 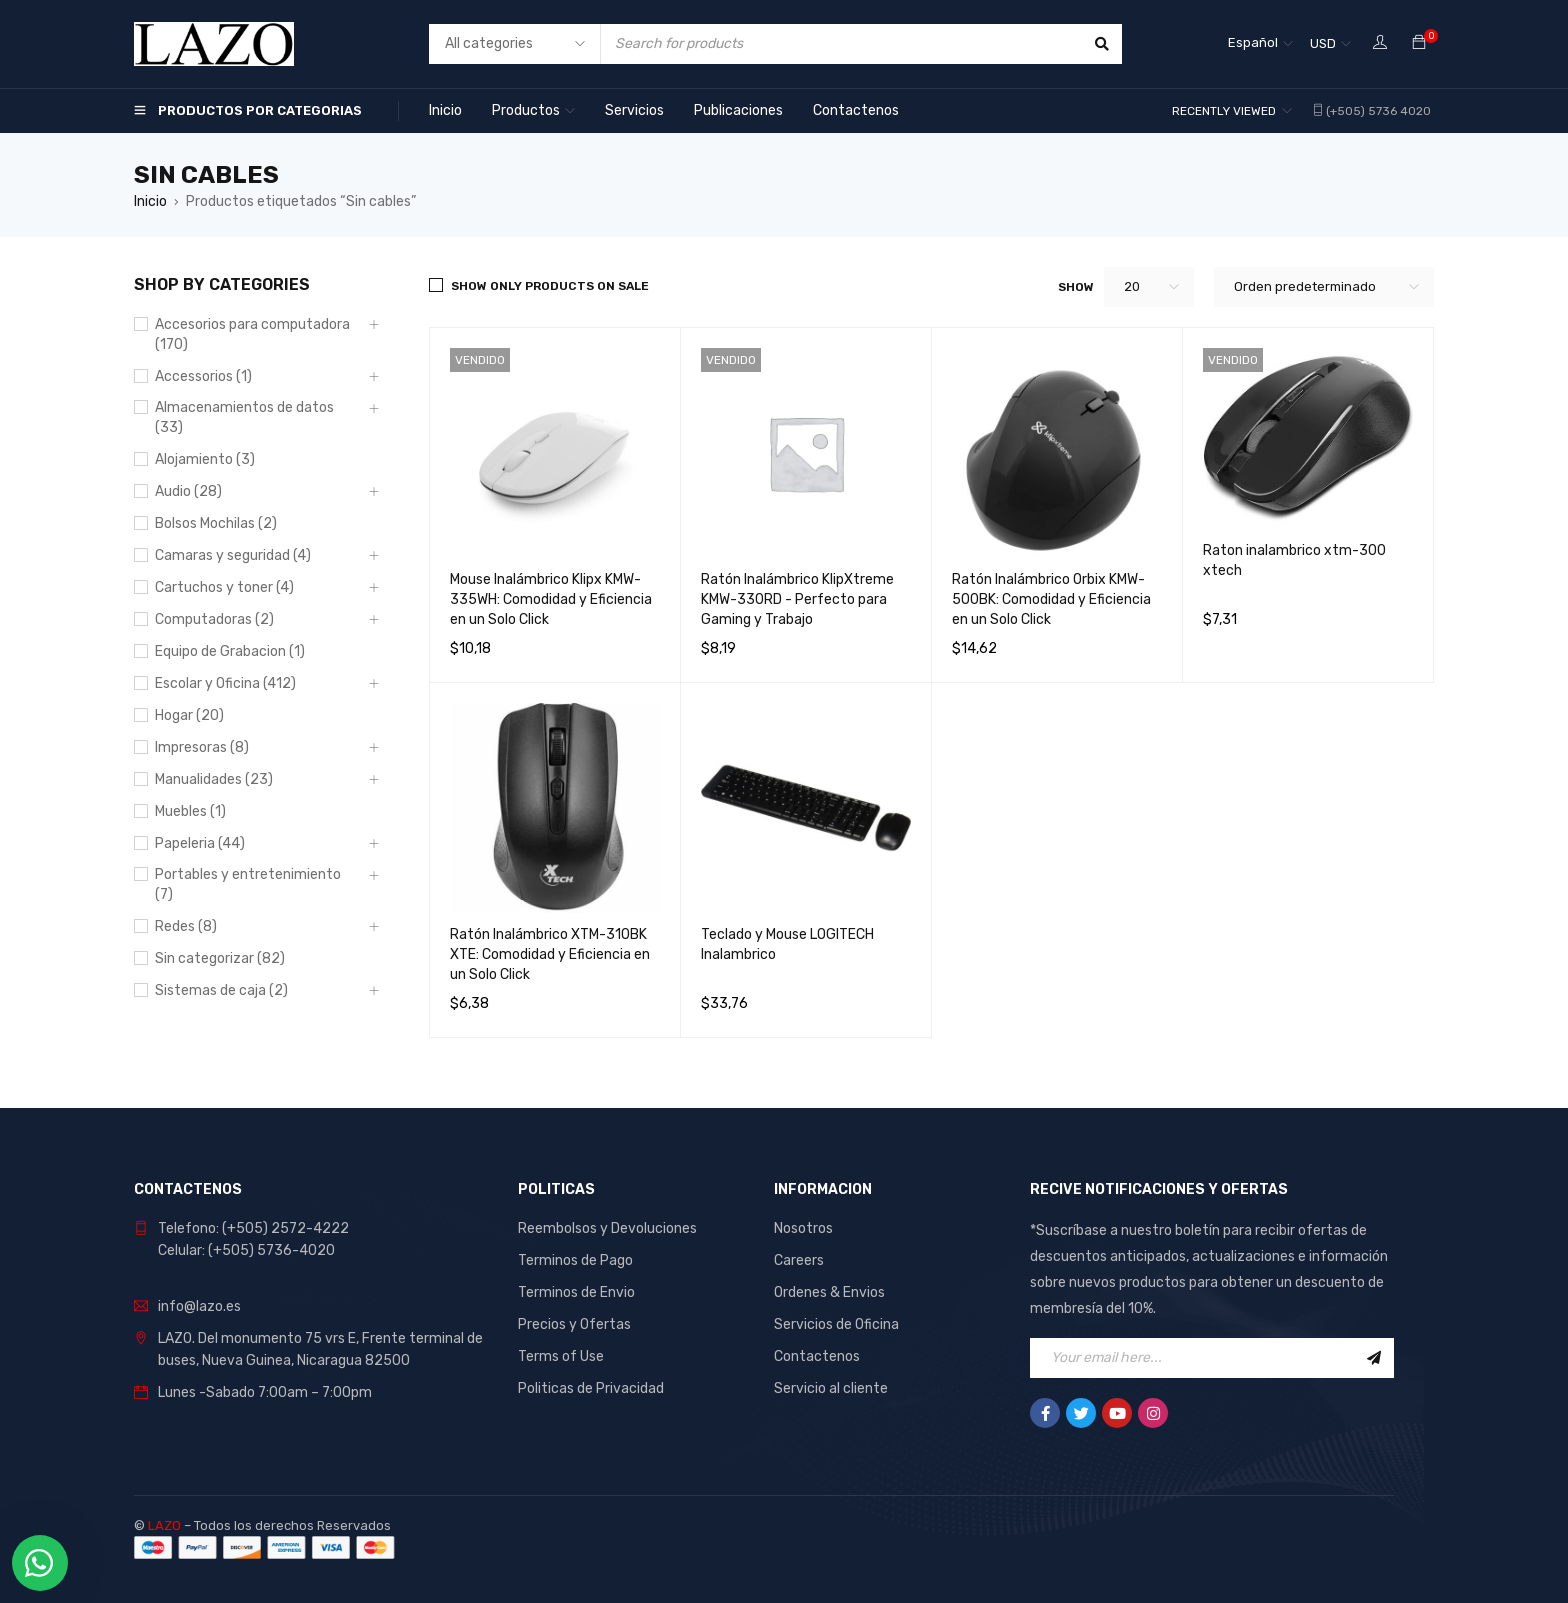 What do you see at coordinates (225, 683) in the screenshot?
I see `Escolar y Oficina (412)` at bounding box center [225, 683].